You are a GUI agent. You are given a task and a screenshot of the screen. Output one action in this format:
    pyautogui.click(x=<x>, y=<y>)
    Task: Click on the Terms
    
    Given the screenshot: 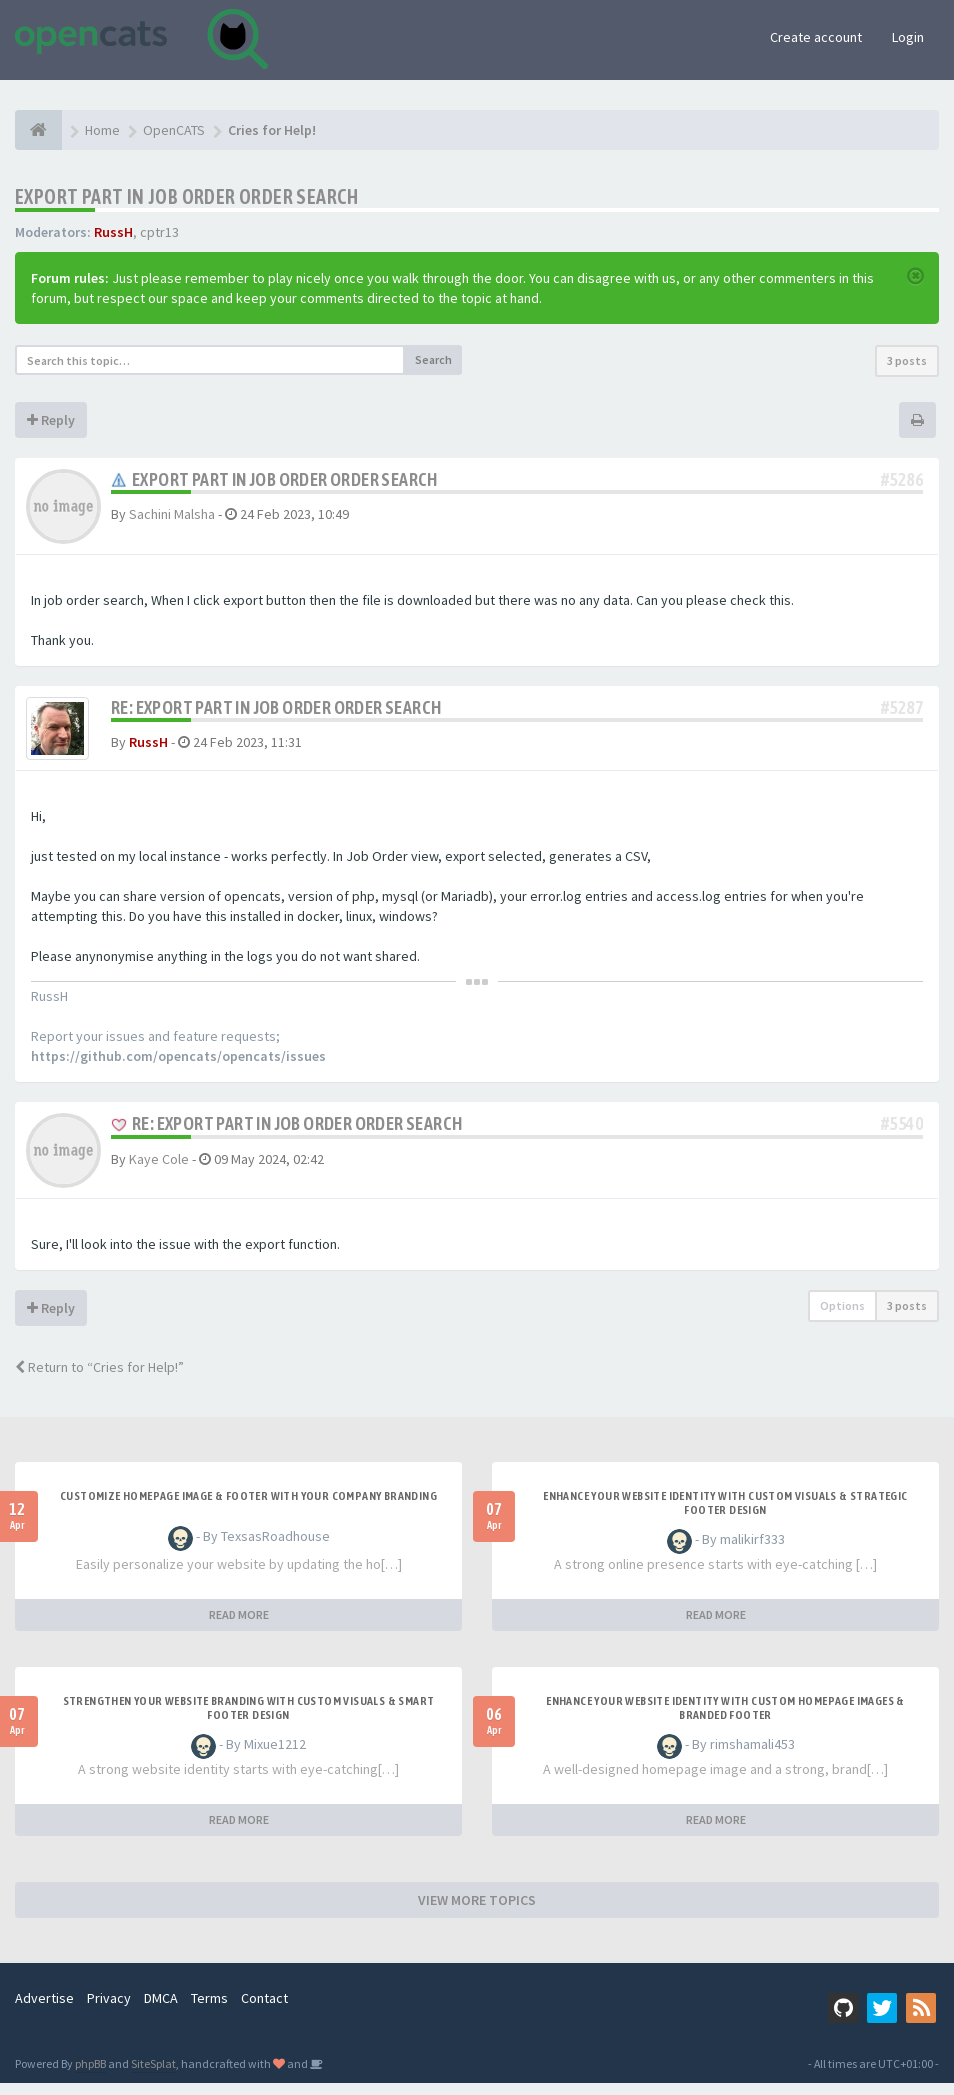 What is the action you would take?
    pyautogui.click(x=209, y=2010)
    